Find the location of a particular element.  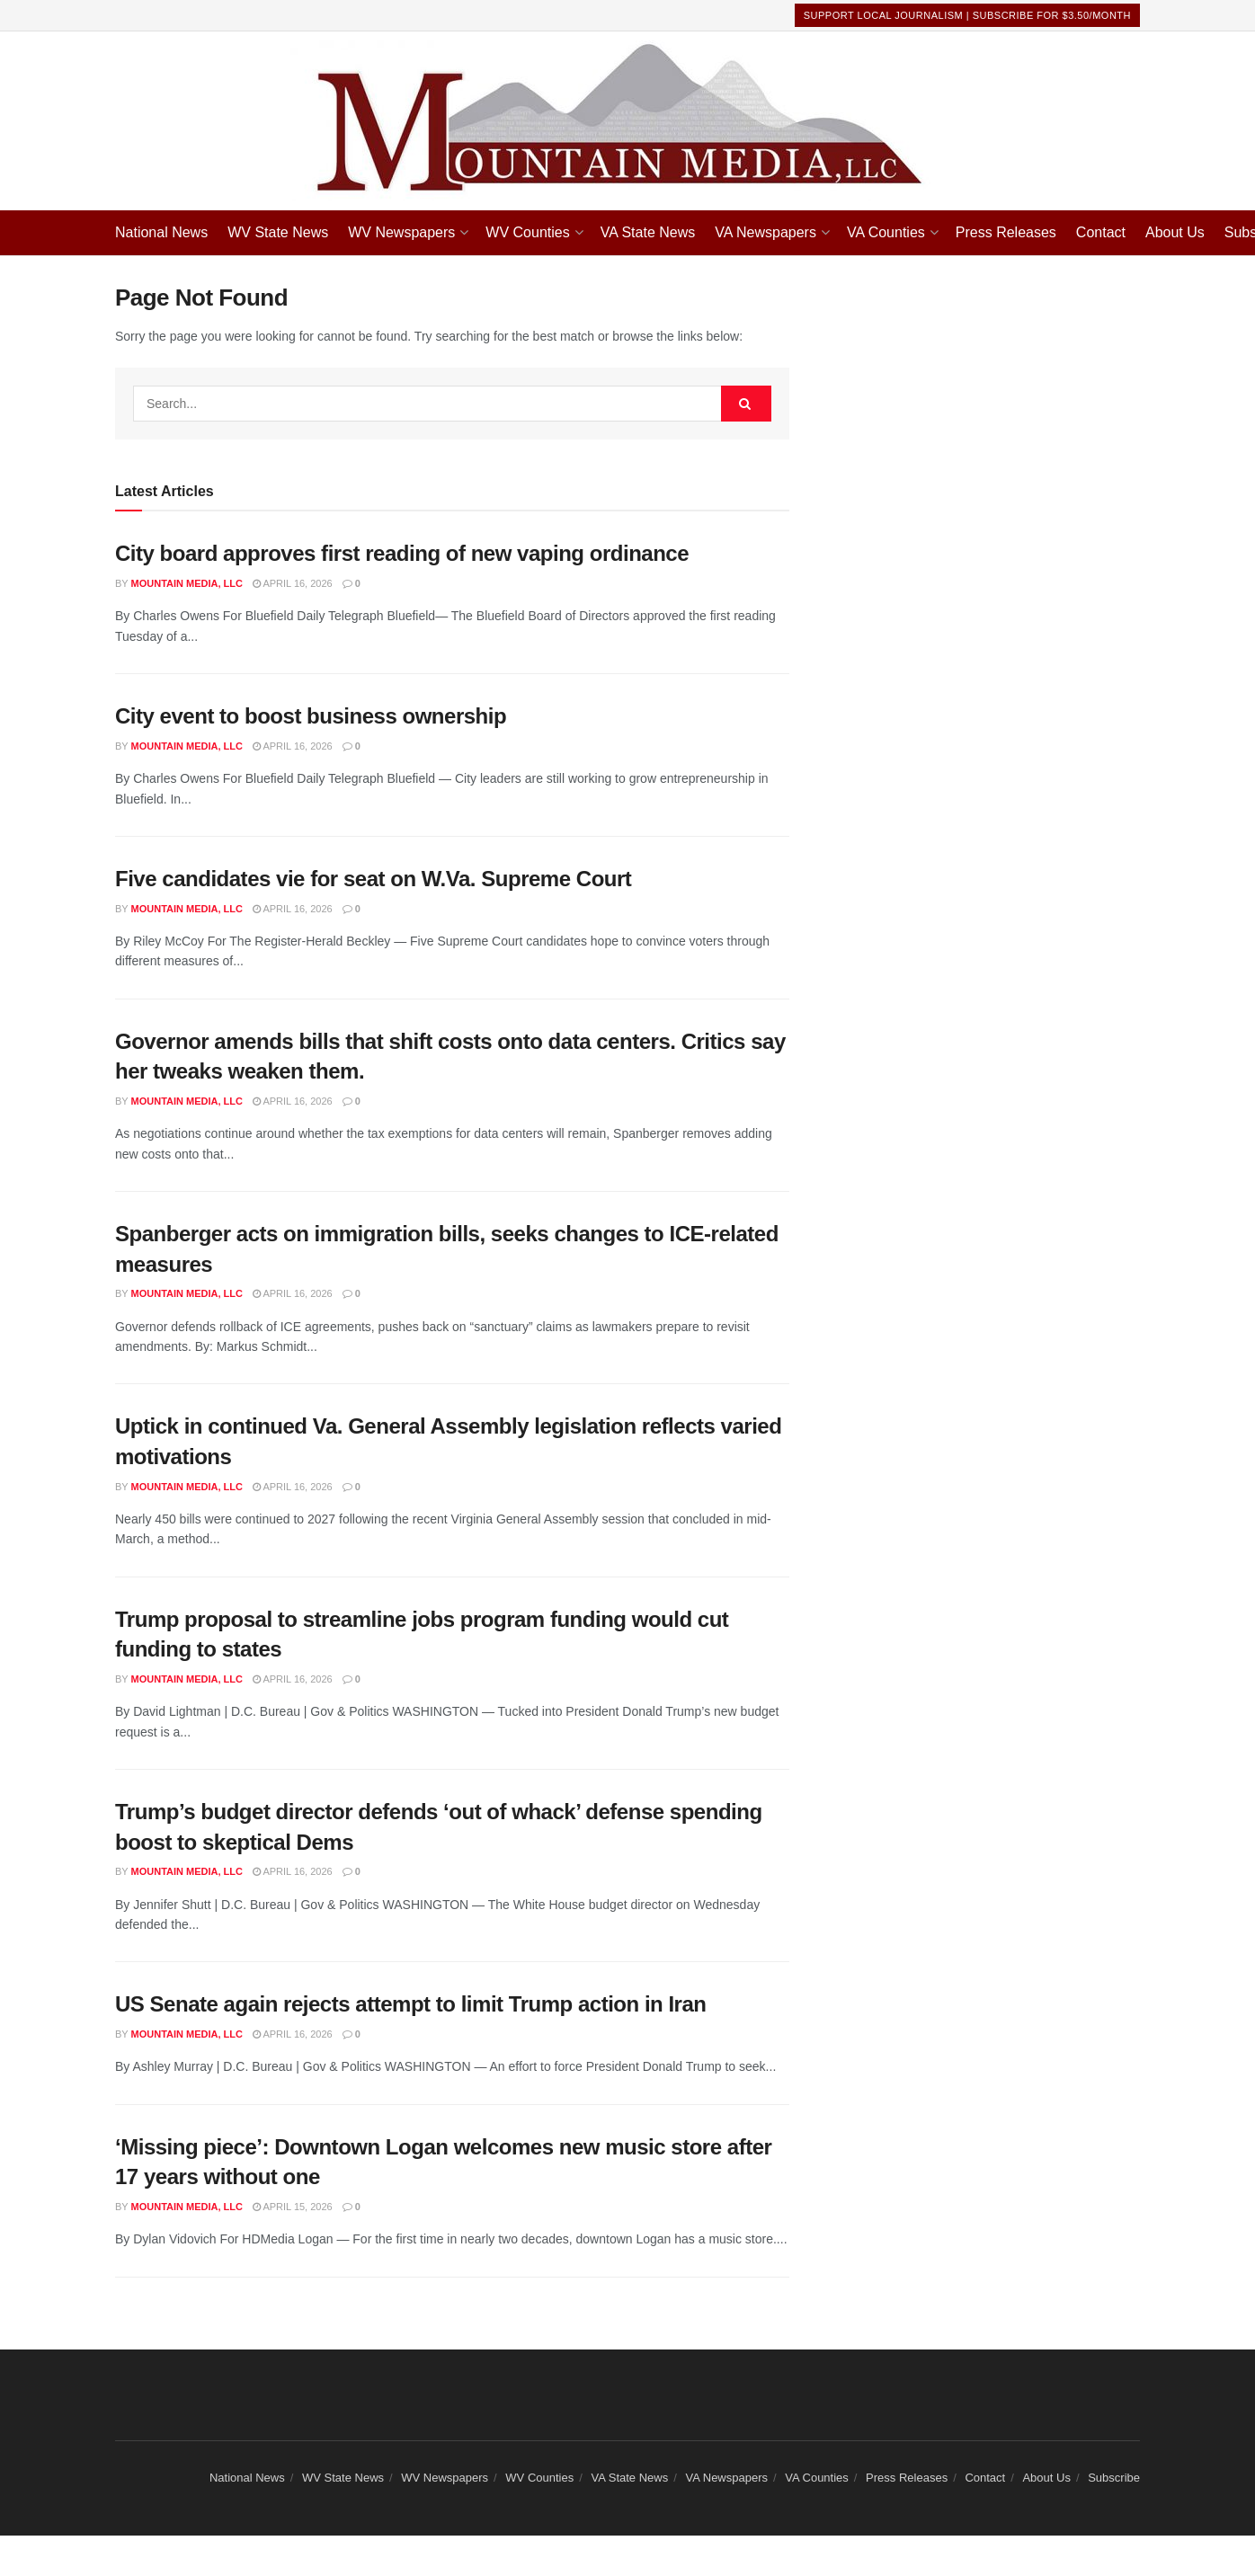

City event to boost business ownership is located at coordinates (310, 716).